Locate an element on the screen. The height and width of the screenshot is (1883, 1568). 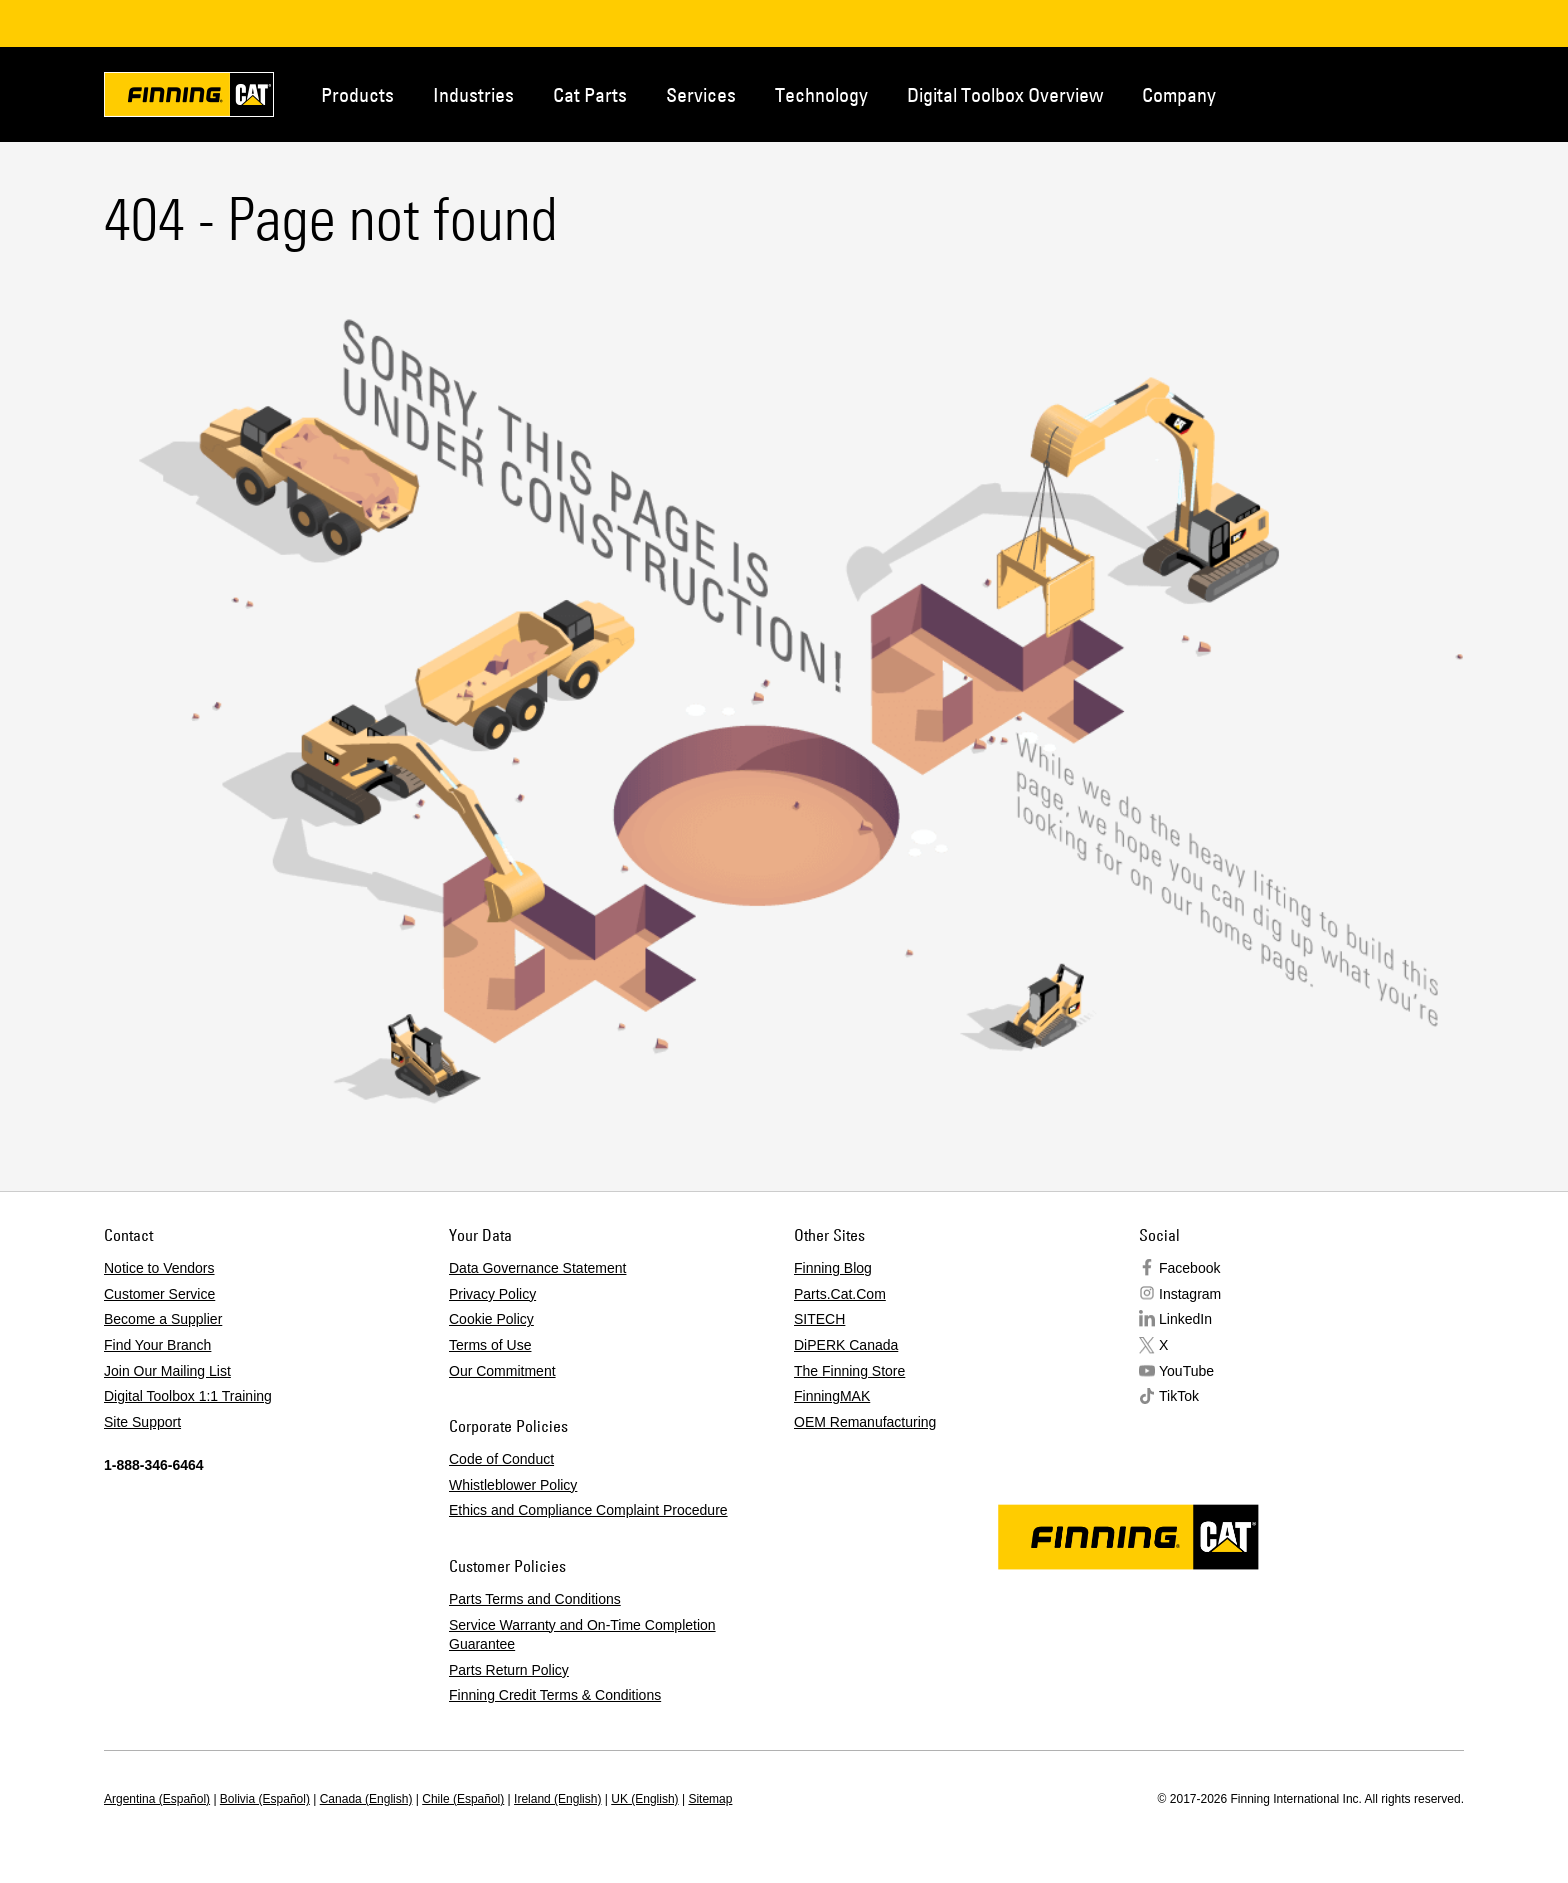
LinkedIn is located at coordinates (1185, 1319).